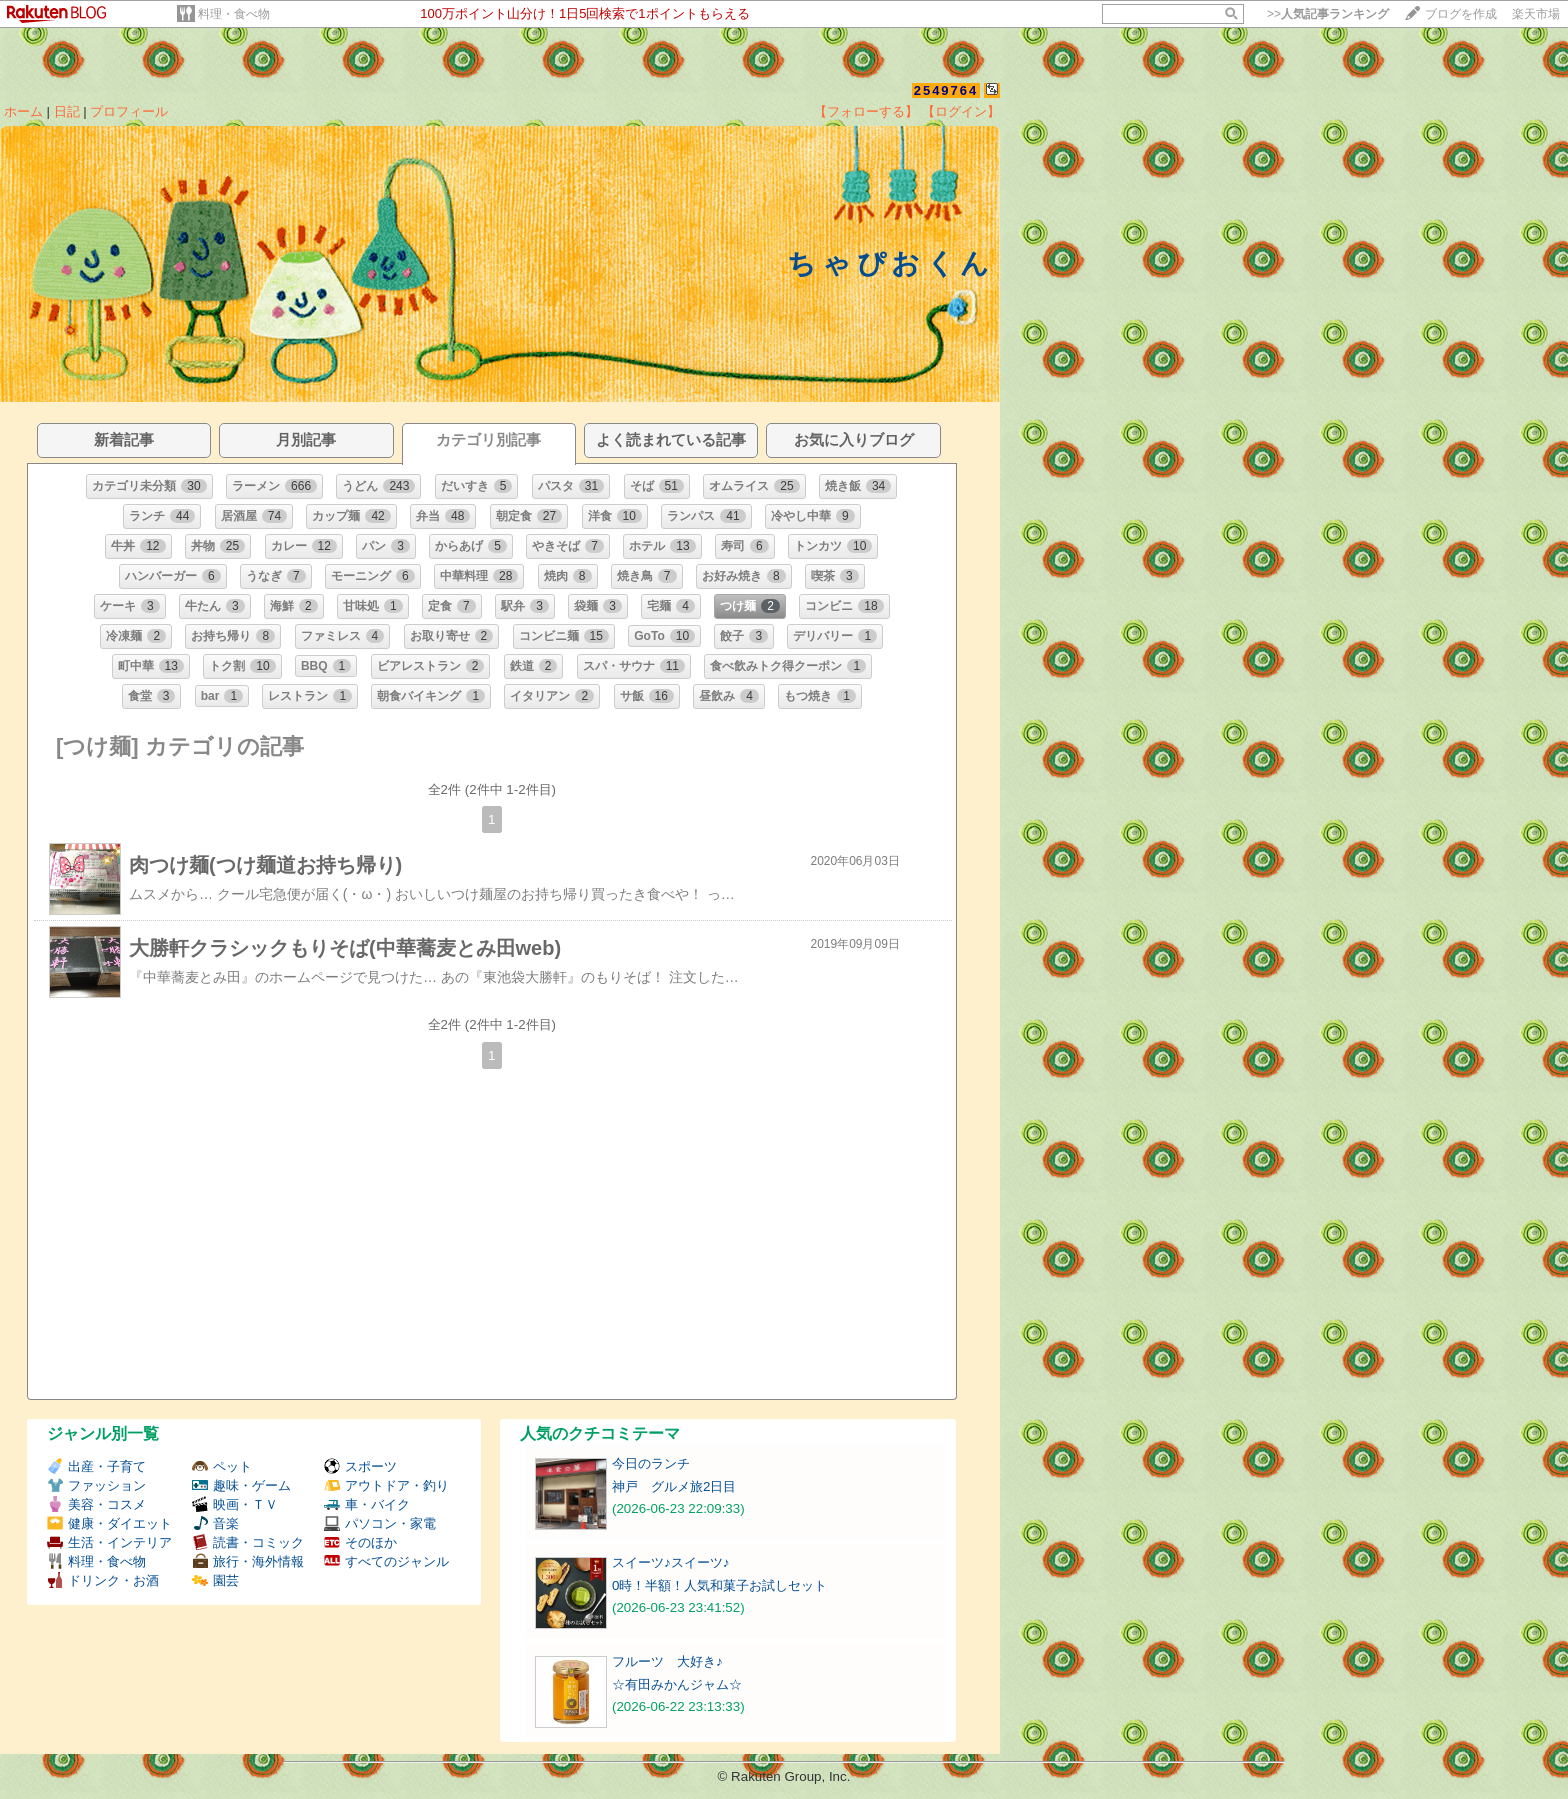 The width and height of the screenshot is (1568, 1799). I want to click on 【ログイン】, so click(961, 111).